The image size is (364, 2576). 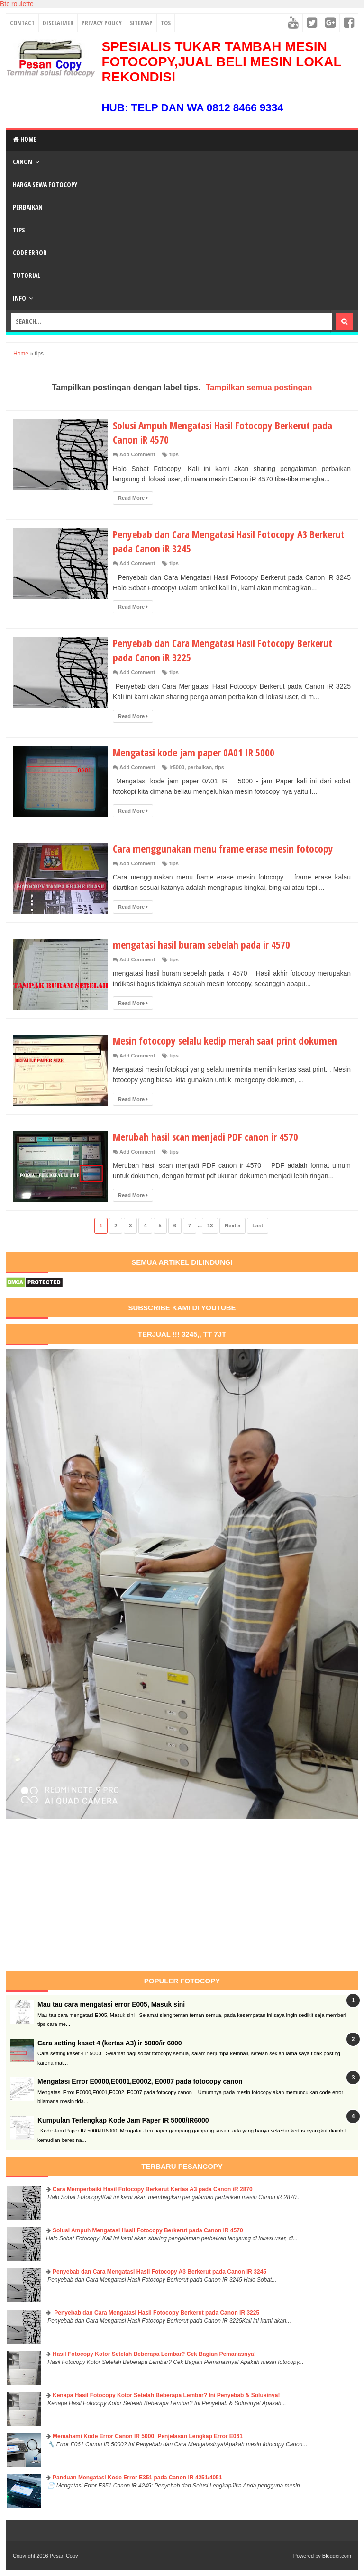 What do you see at coordinates (176, 767) in the screenshot?
I see `ir5000` at bounding box center [176, 767].